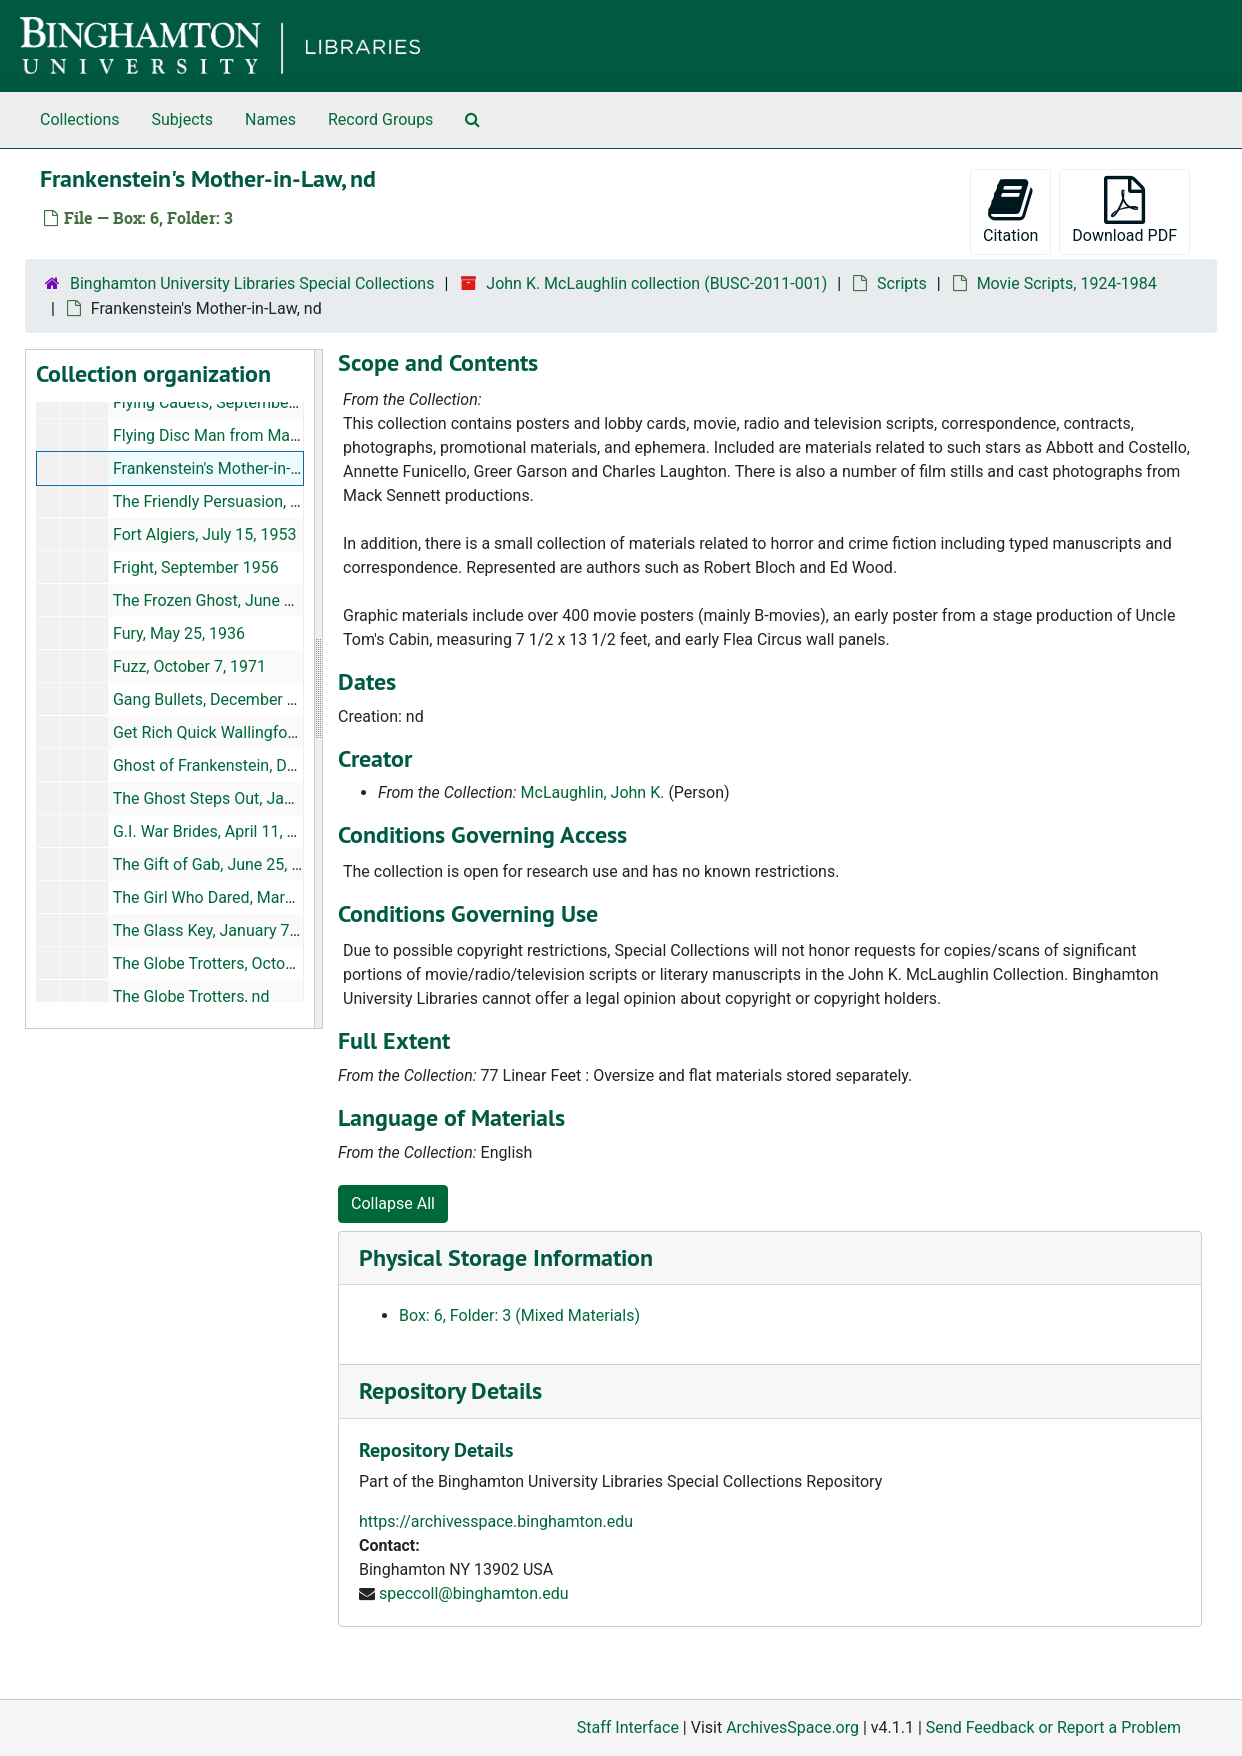  What do you see at coordinates (223, 402) in the screenshot?
I see `Flying Cadets, September 1941` at bounding box center [223, 402].